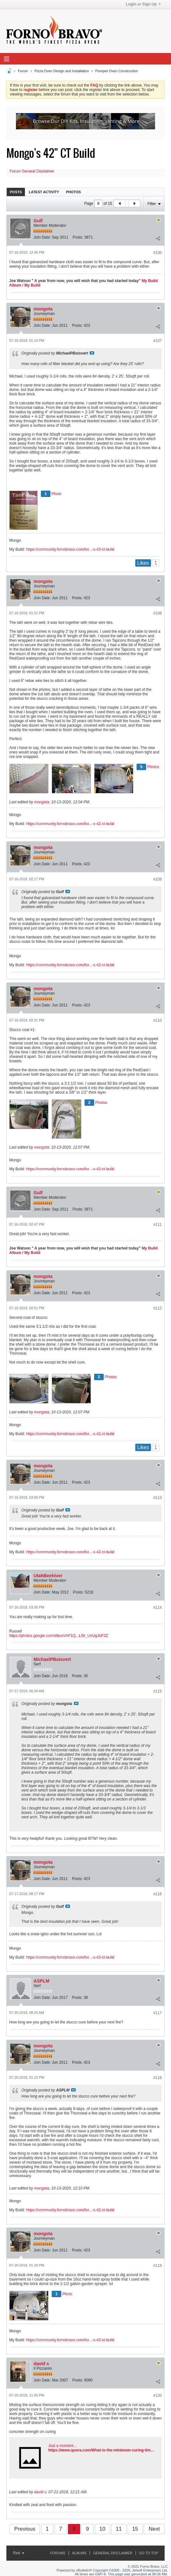 The image size is (171, 2576). I want to click on Posts [presentation], so click(16, 192).